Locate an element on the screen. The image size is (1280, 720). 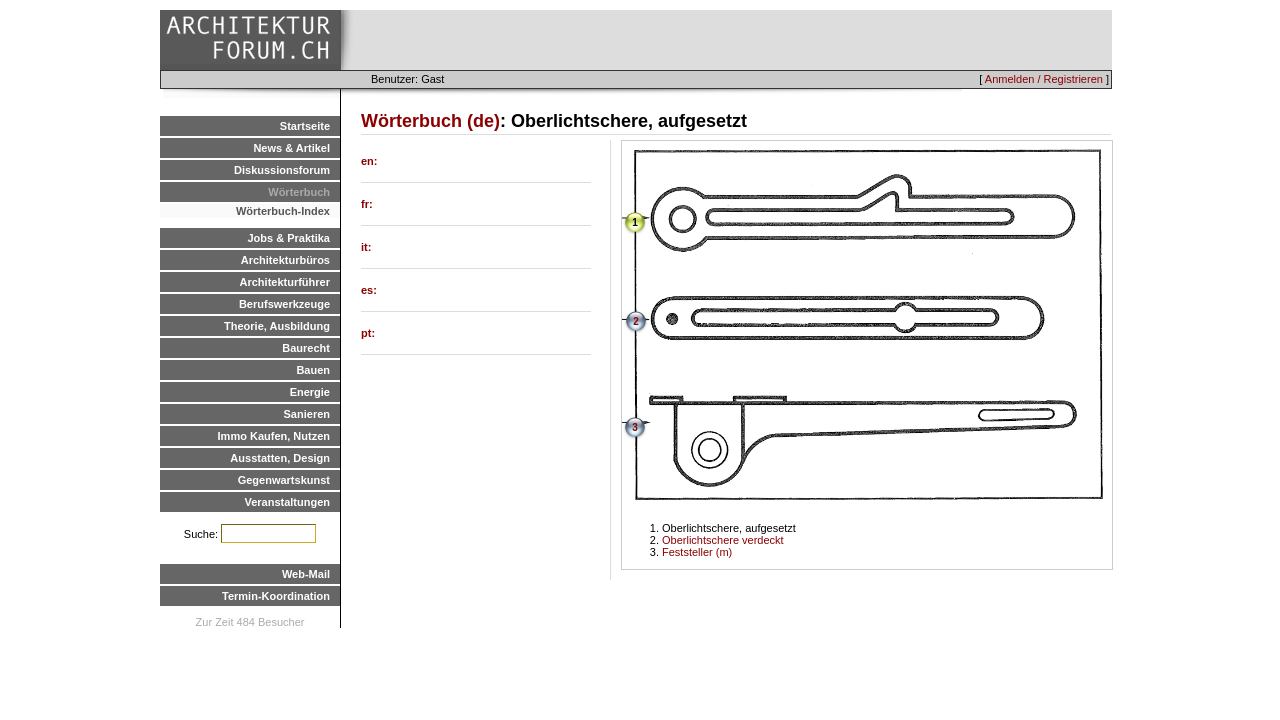
Termin-Koordination is located at coordinates (276, 596).